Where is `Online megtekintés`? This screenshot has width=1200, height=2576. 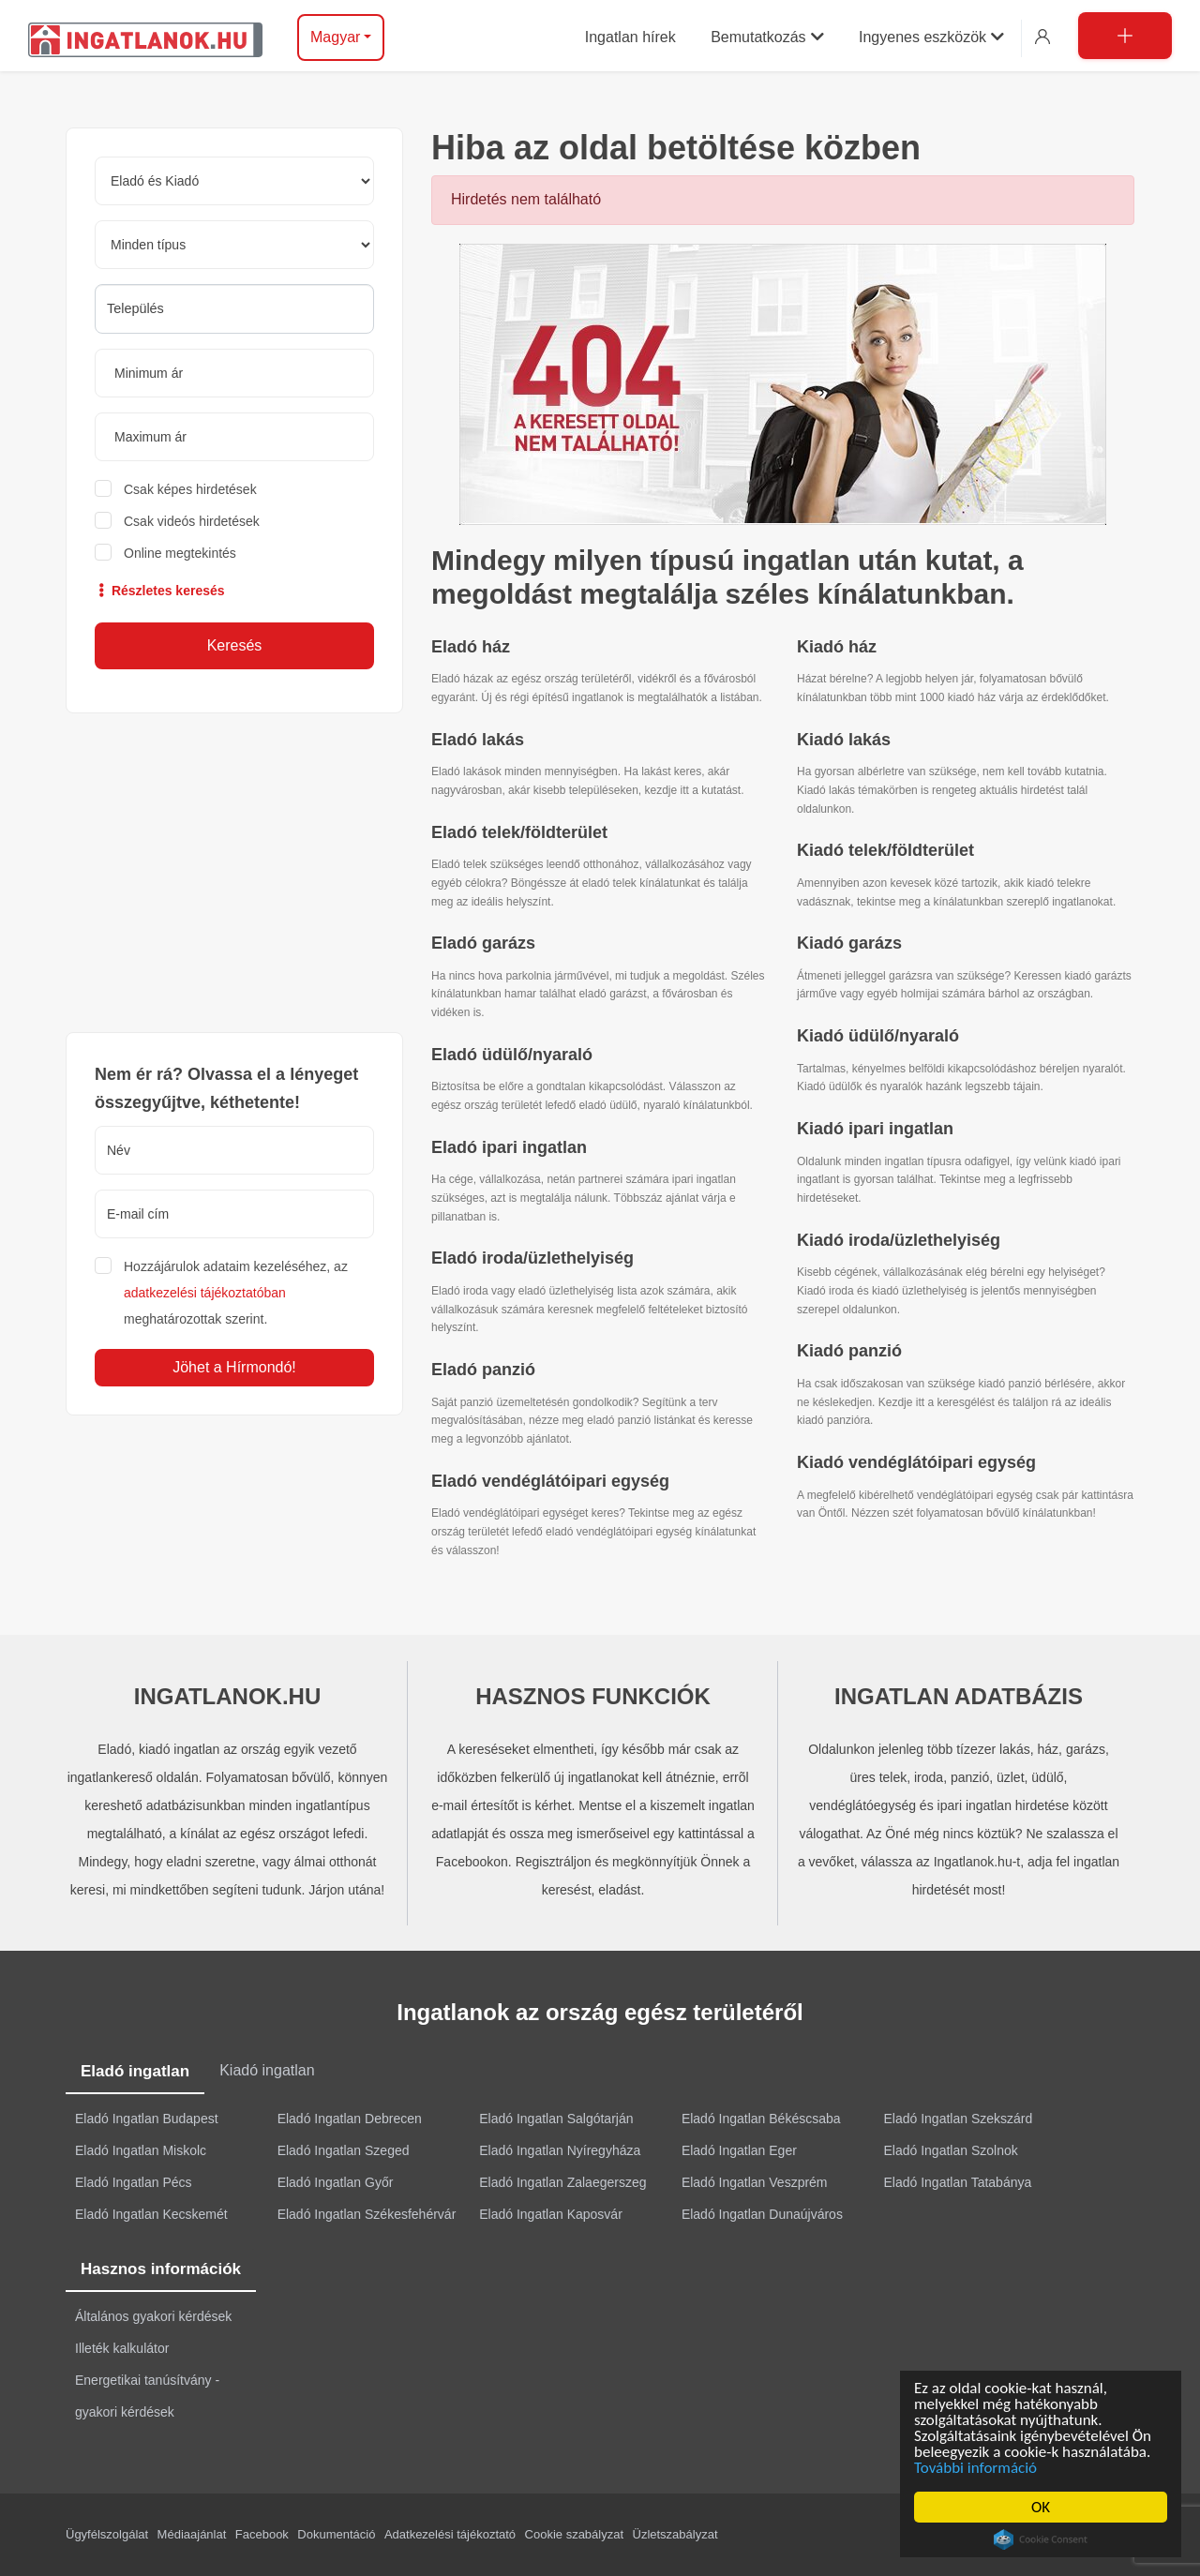
Online megtekintés is located at coordinates (180, 553).